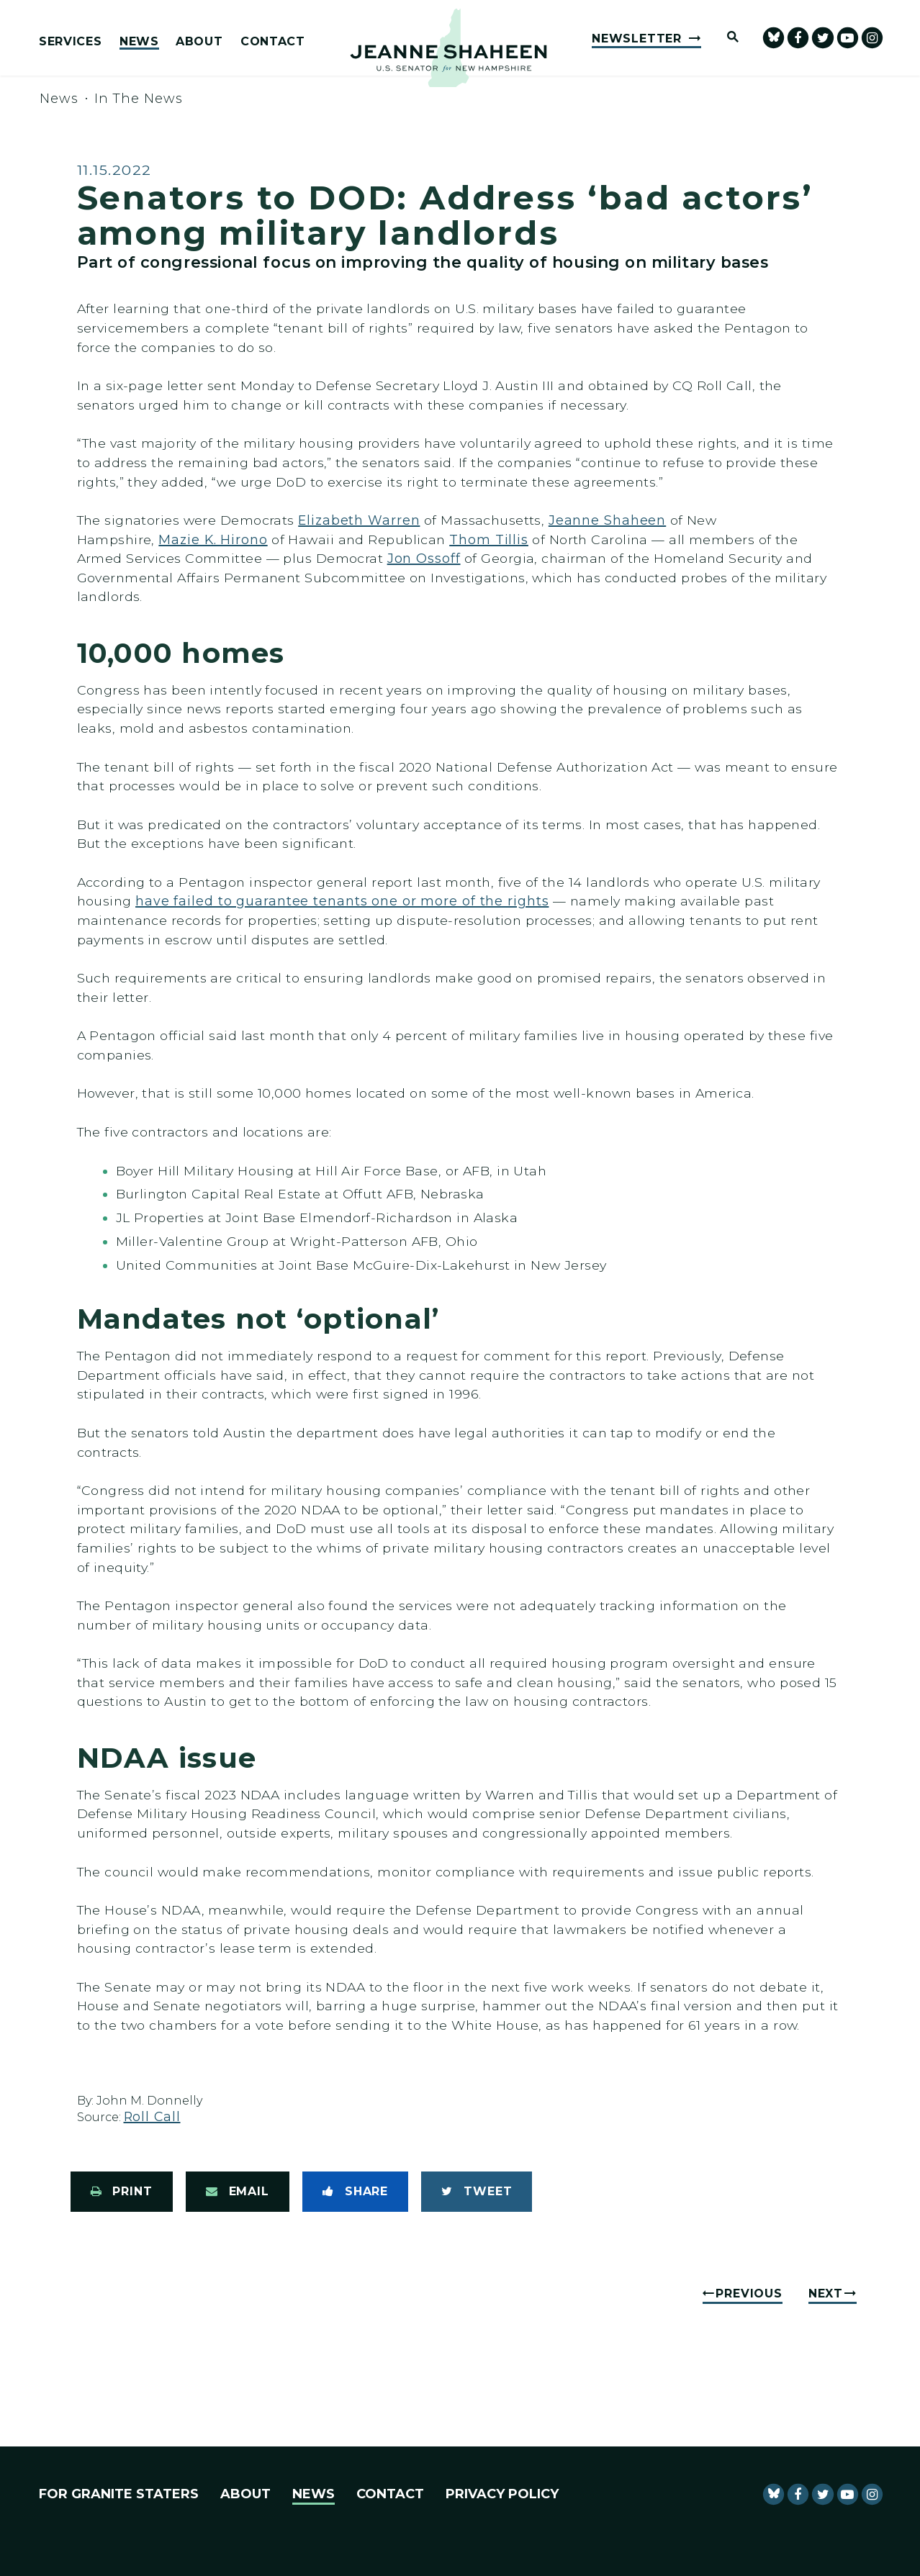 This screenshot has width=920, height=2576. Describe the element at coordinates (199, 41) in the screenshot. I see `About` at that location.